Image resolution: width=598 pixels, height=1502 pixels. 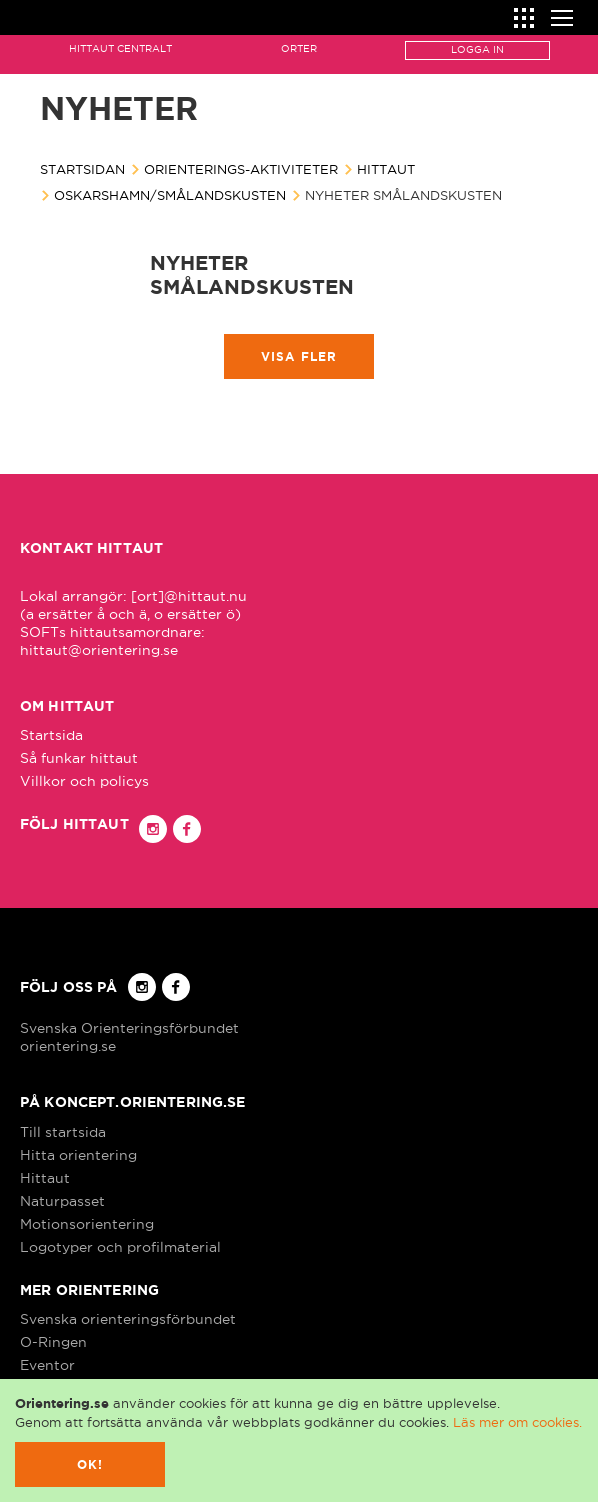 I want to click on Eventor, so click(x=47, y=1365).